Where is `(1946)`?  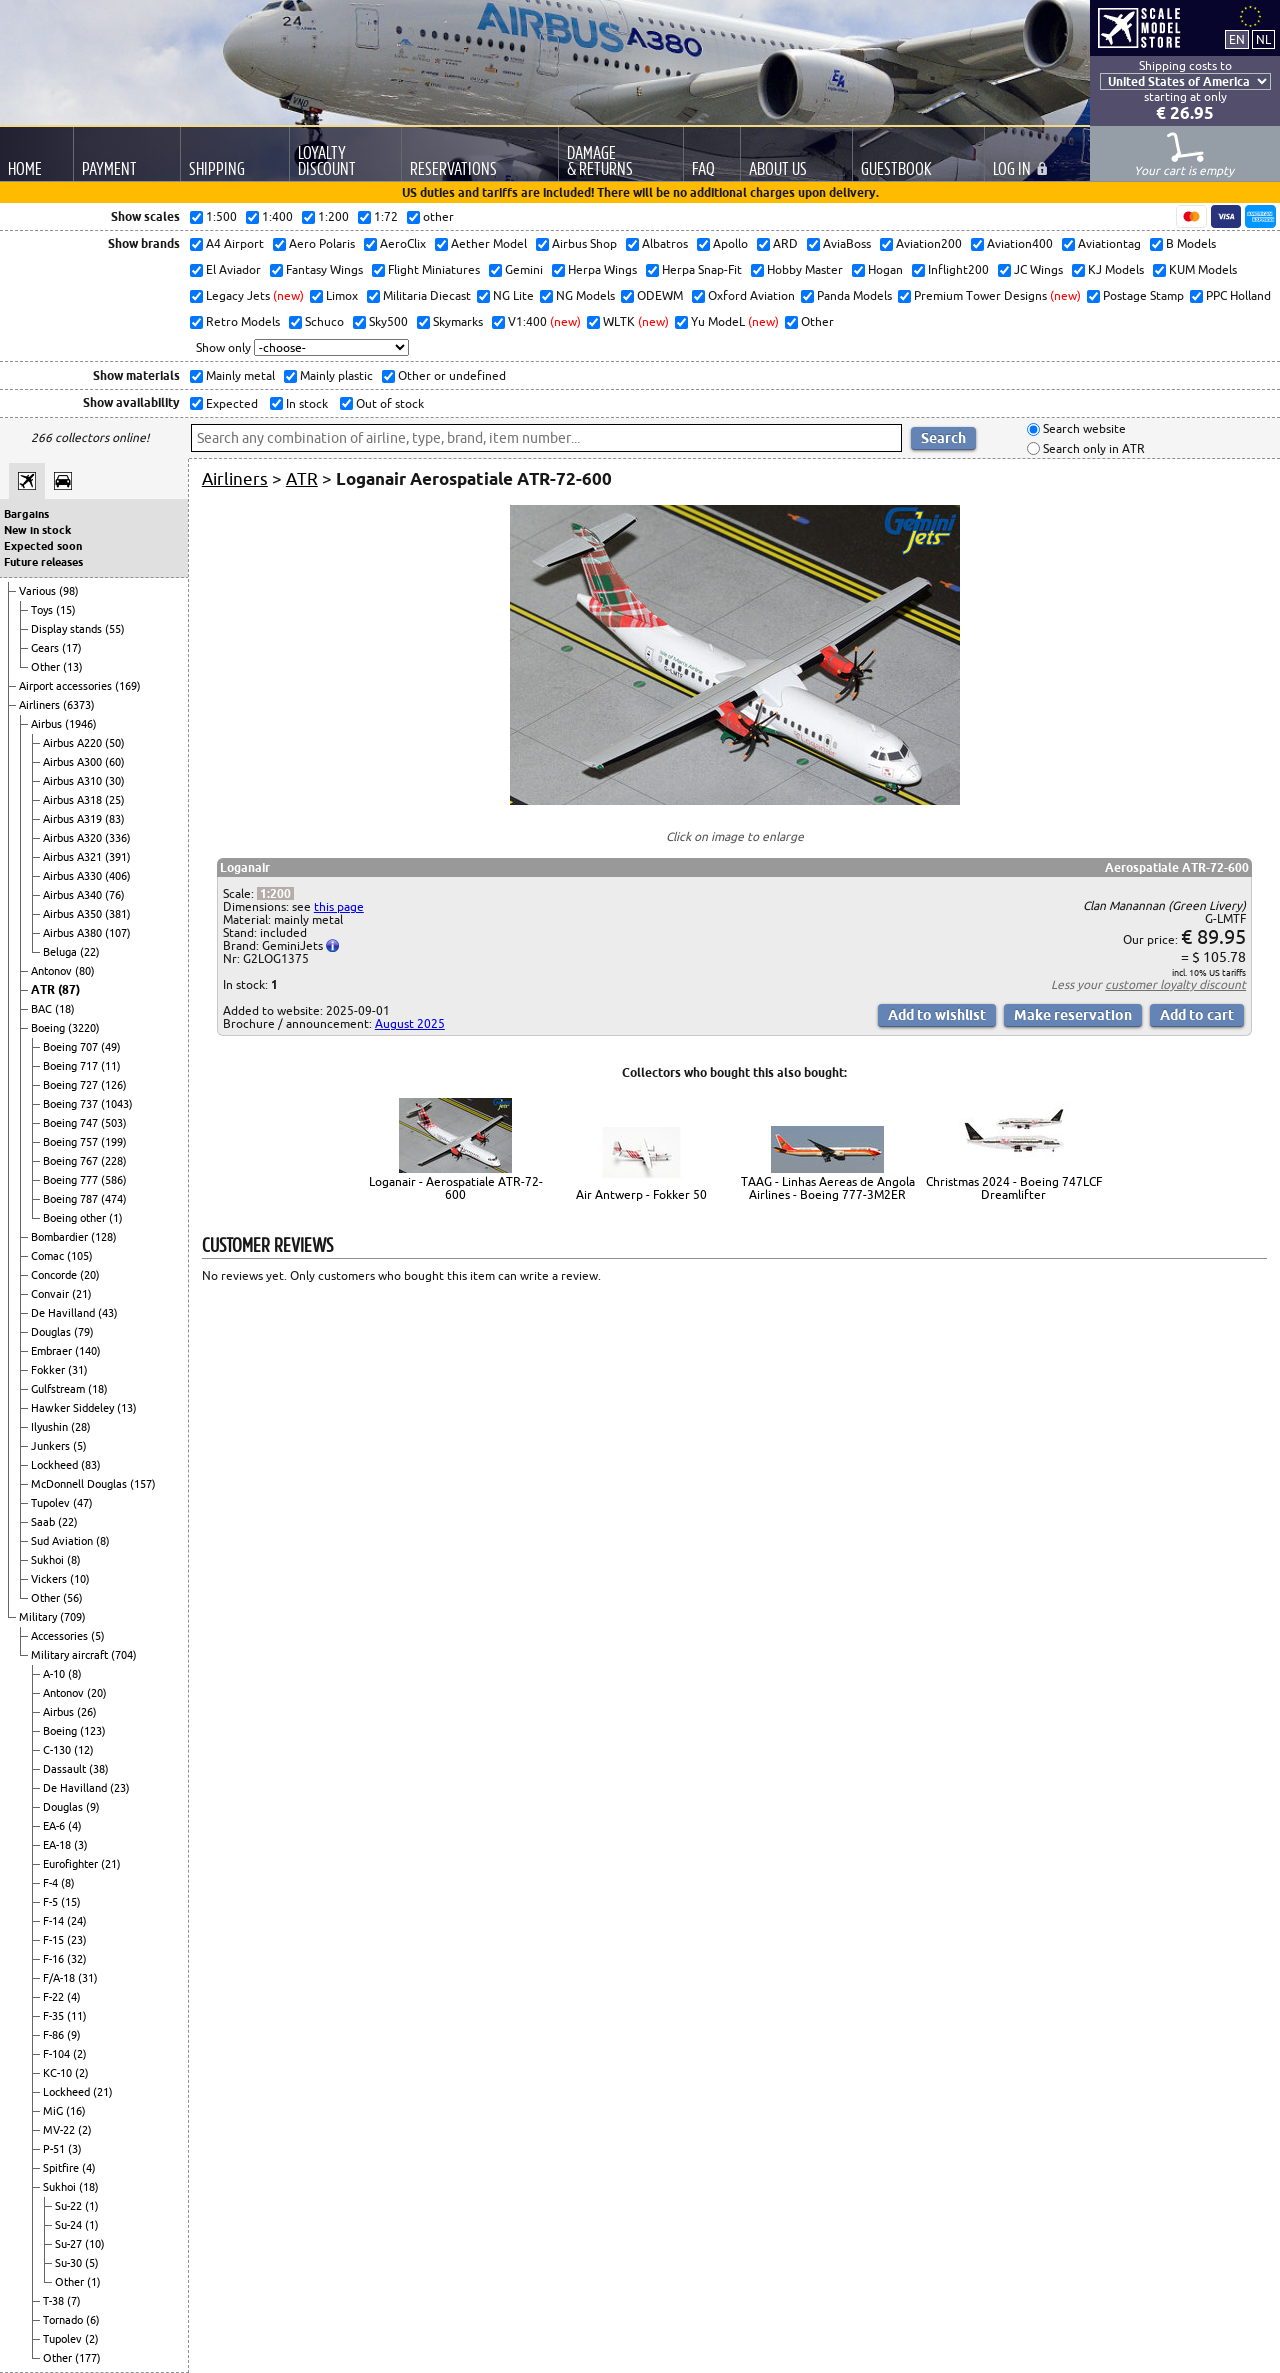 (1946) is located at coordinates (81, 724).